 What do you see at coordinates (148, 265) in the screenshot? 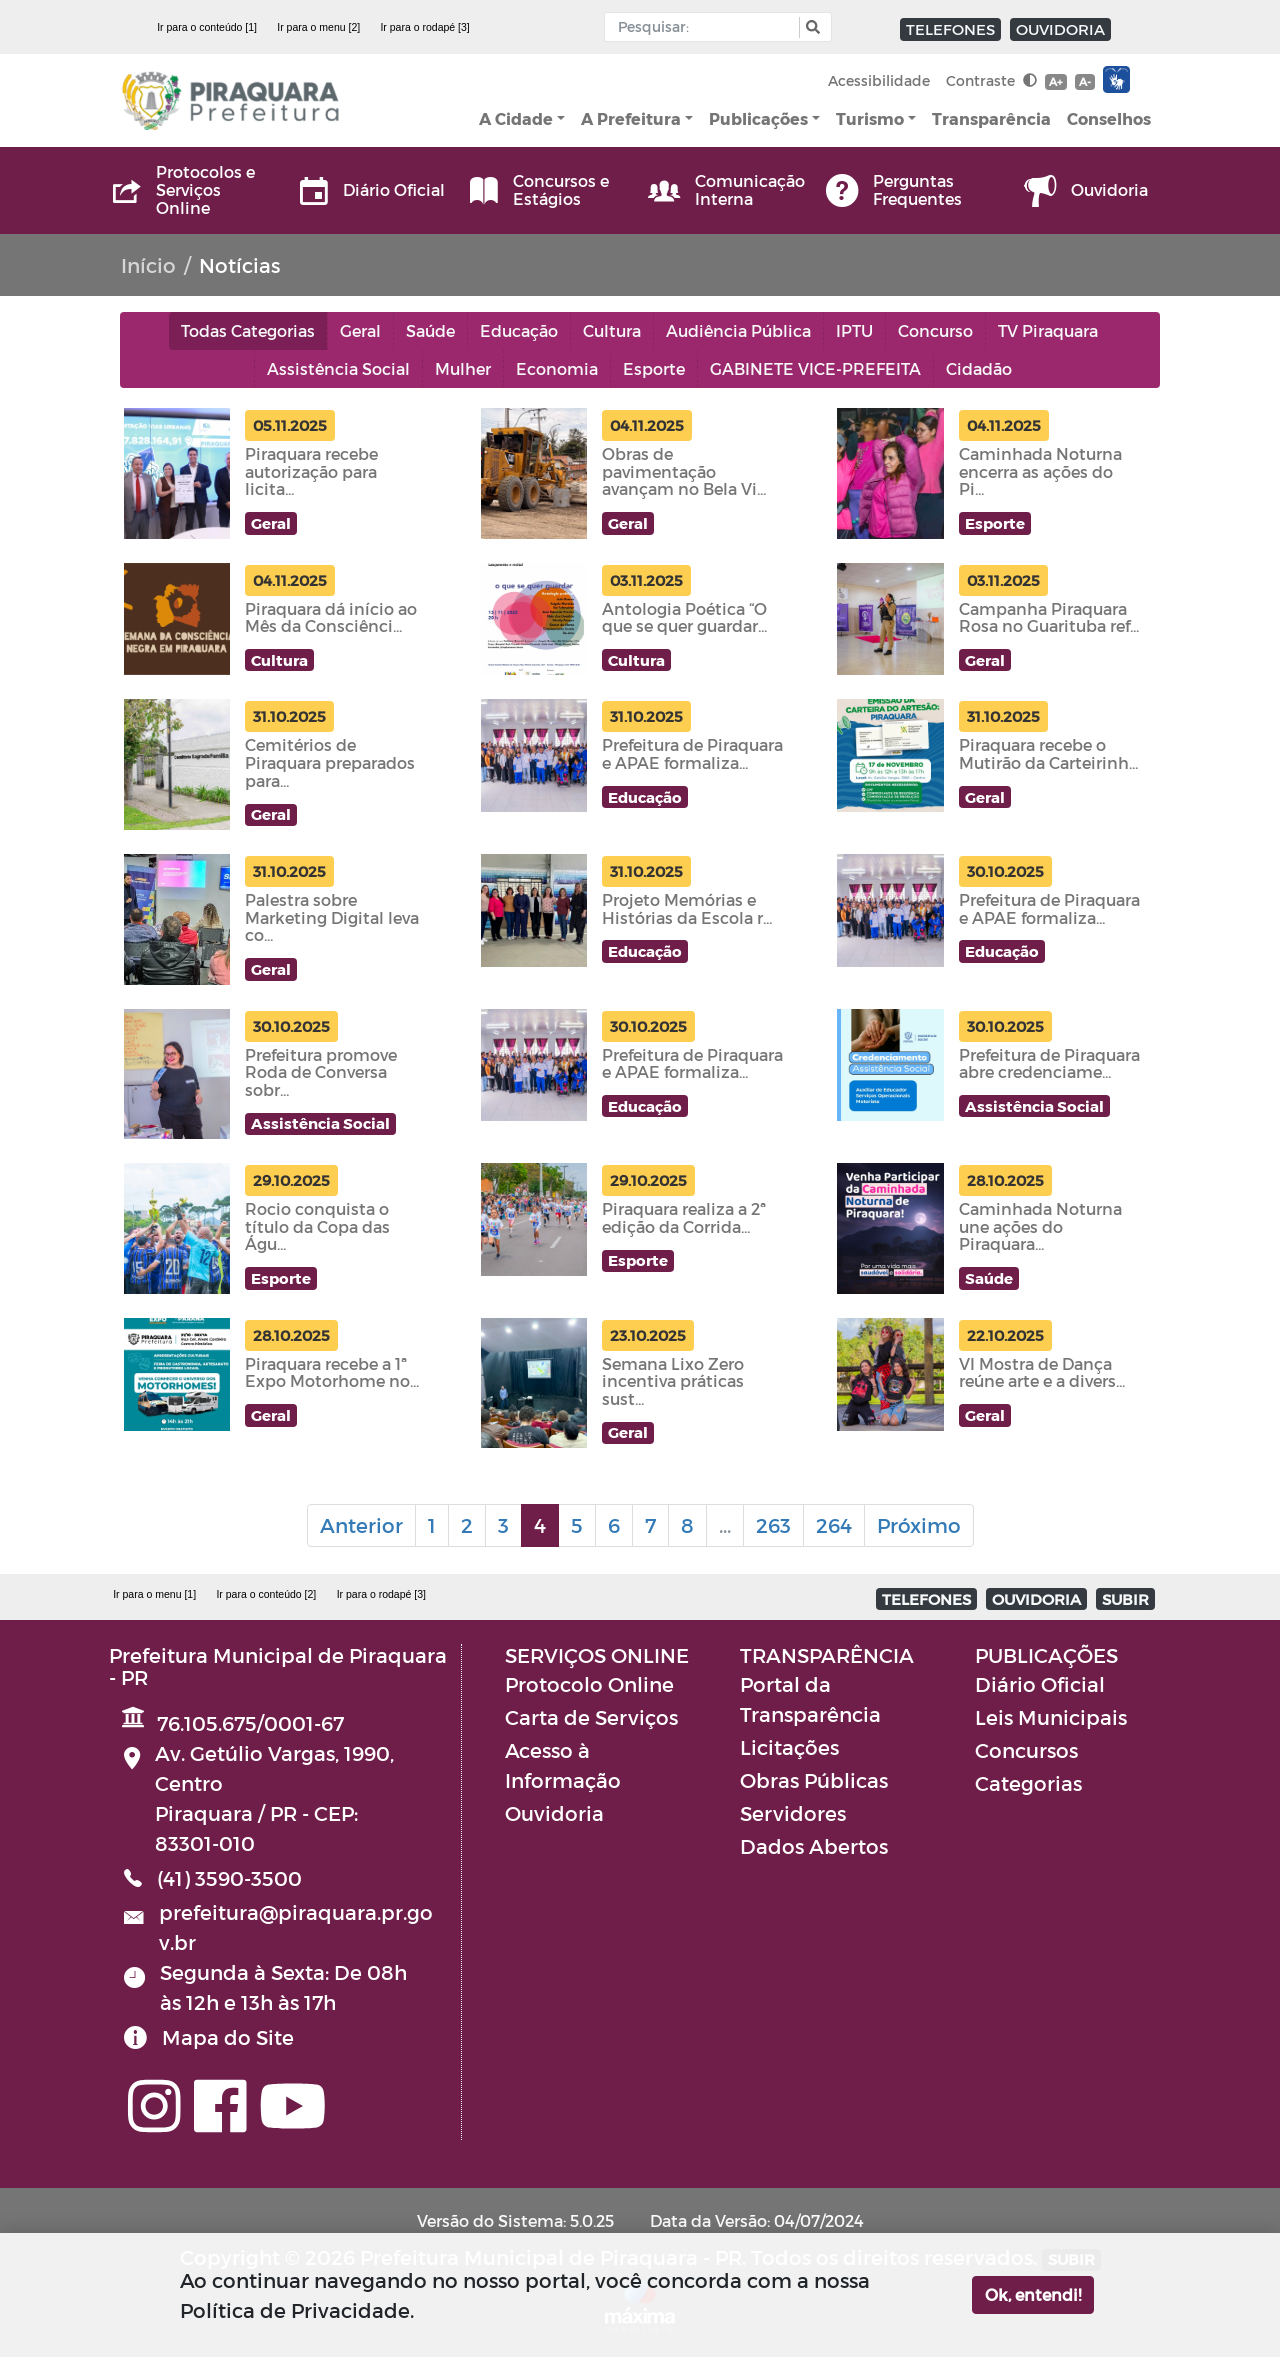
I see `Início` at bounding box center [148, 265].